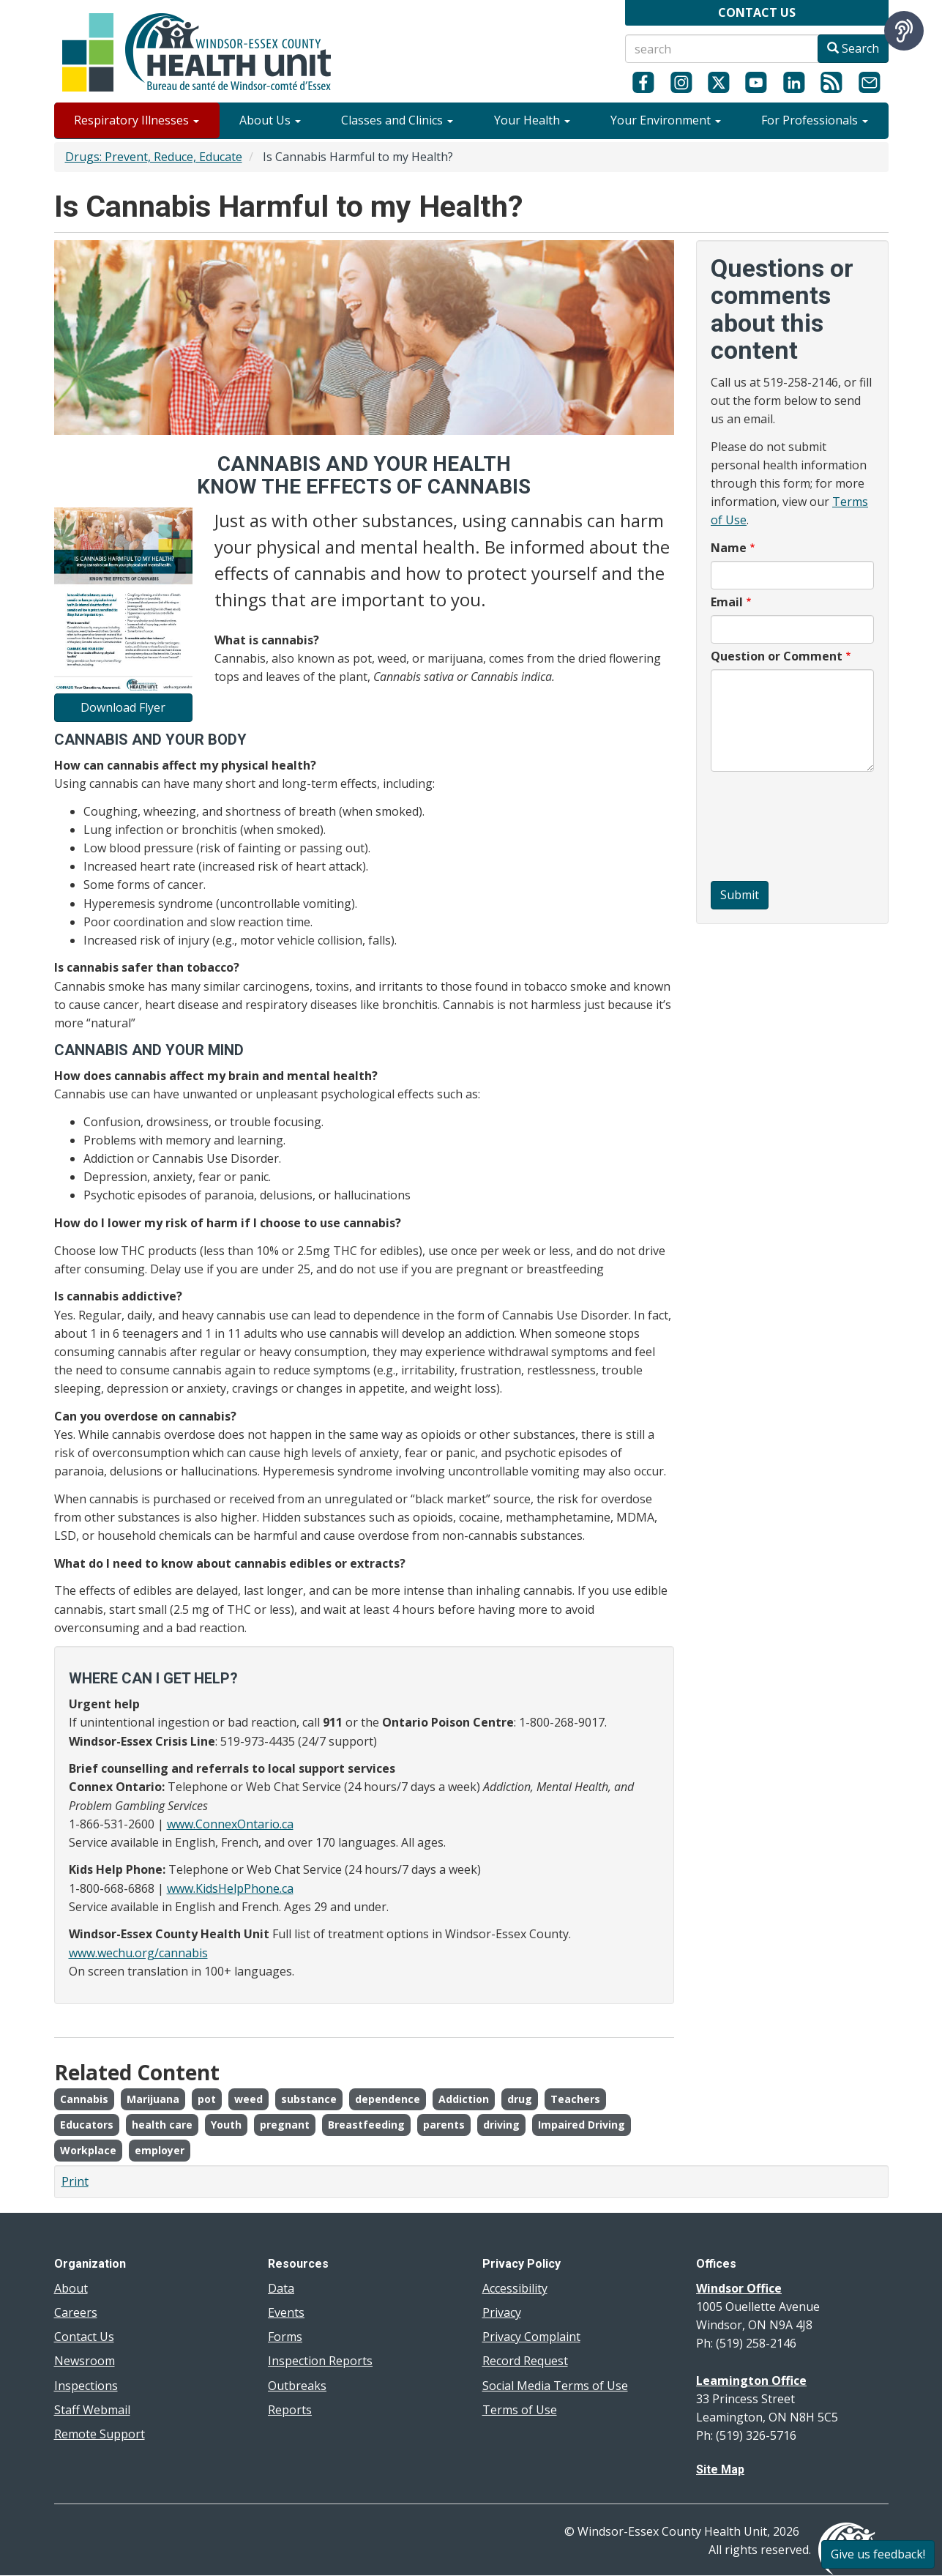 Image resolution: width=942 pixels, height=2576 pixels. I want to click on Breastfeeding, so click(366, 2125).